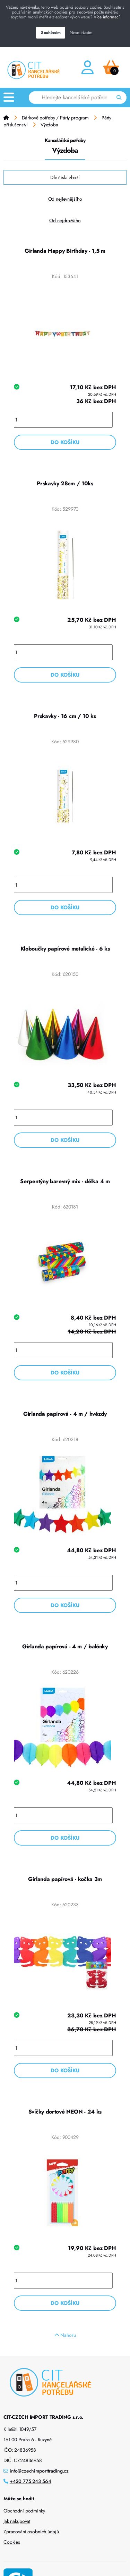  I want to click on Cookies, so click(11, 2542).